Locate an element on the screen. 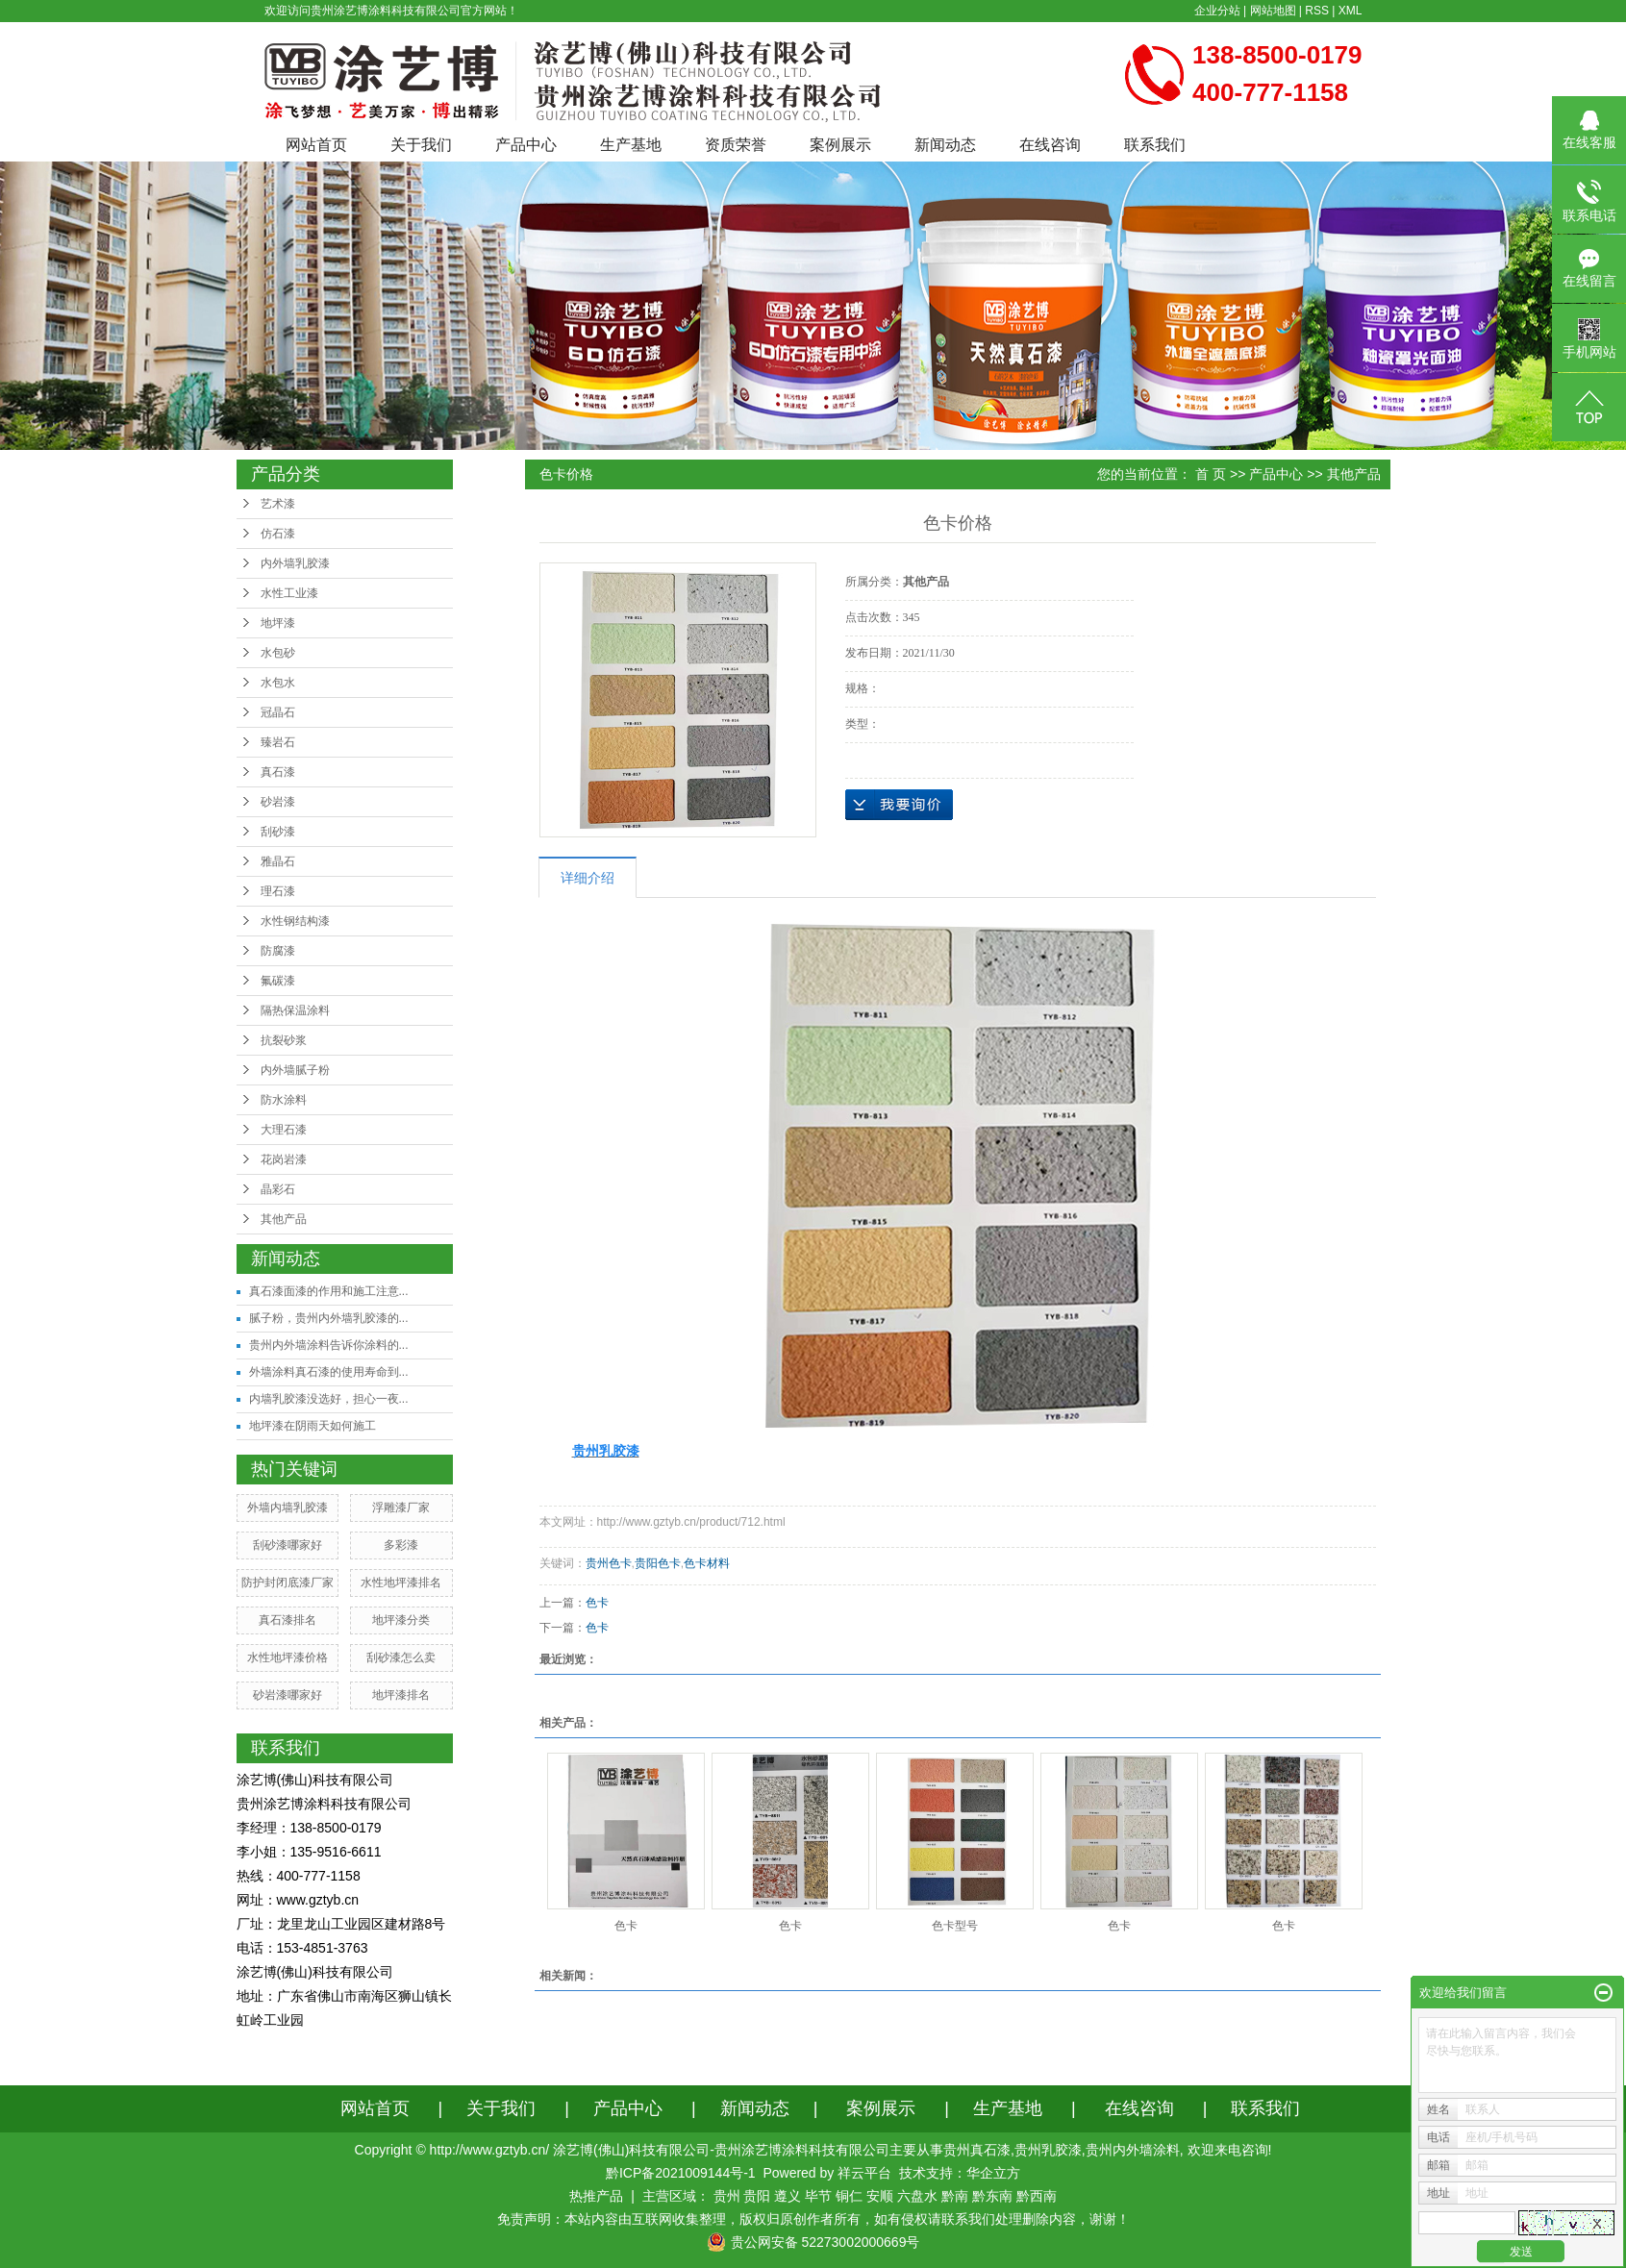  腻子粉，贵州内外墙乳胶漆的... is located at coordinates (329, 1318).